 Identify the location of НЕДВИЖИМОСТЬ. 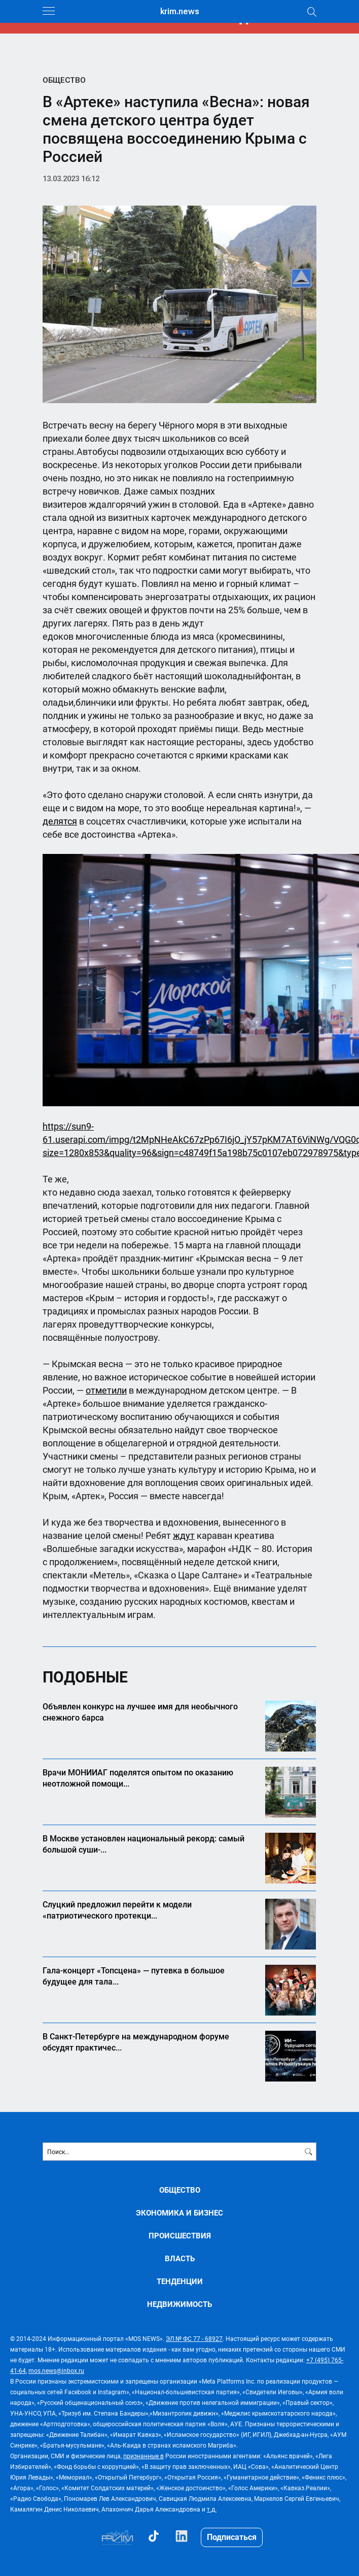
(179, 2304).